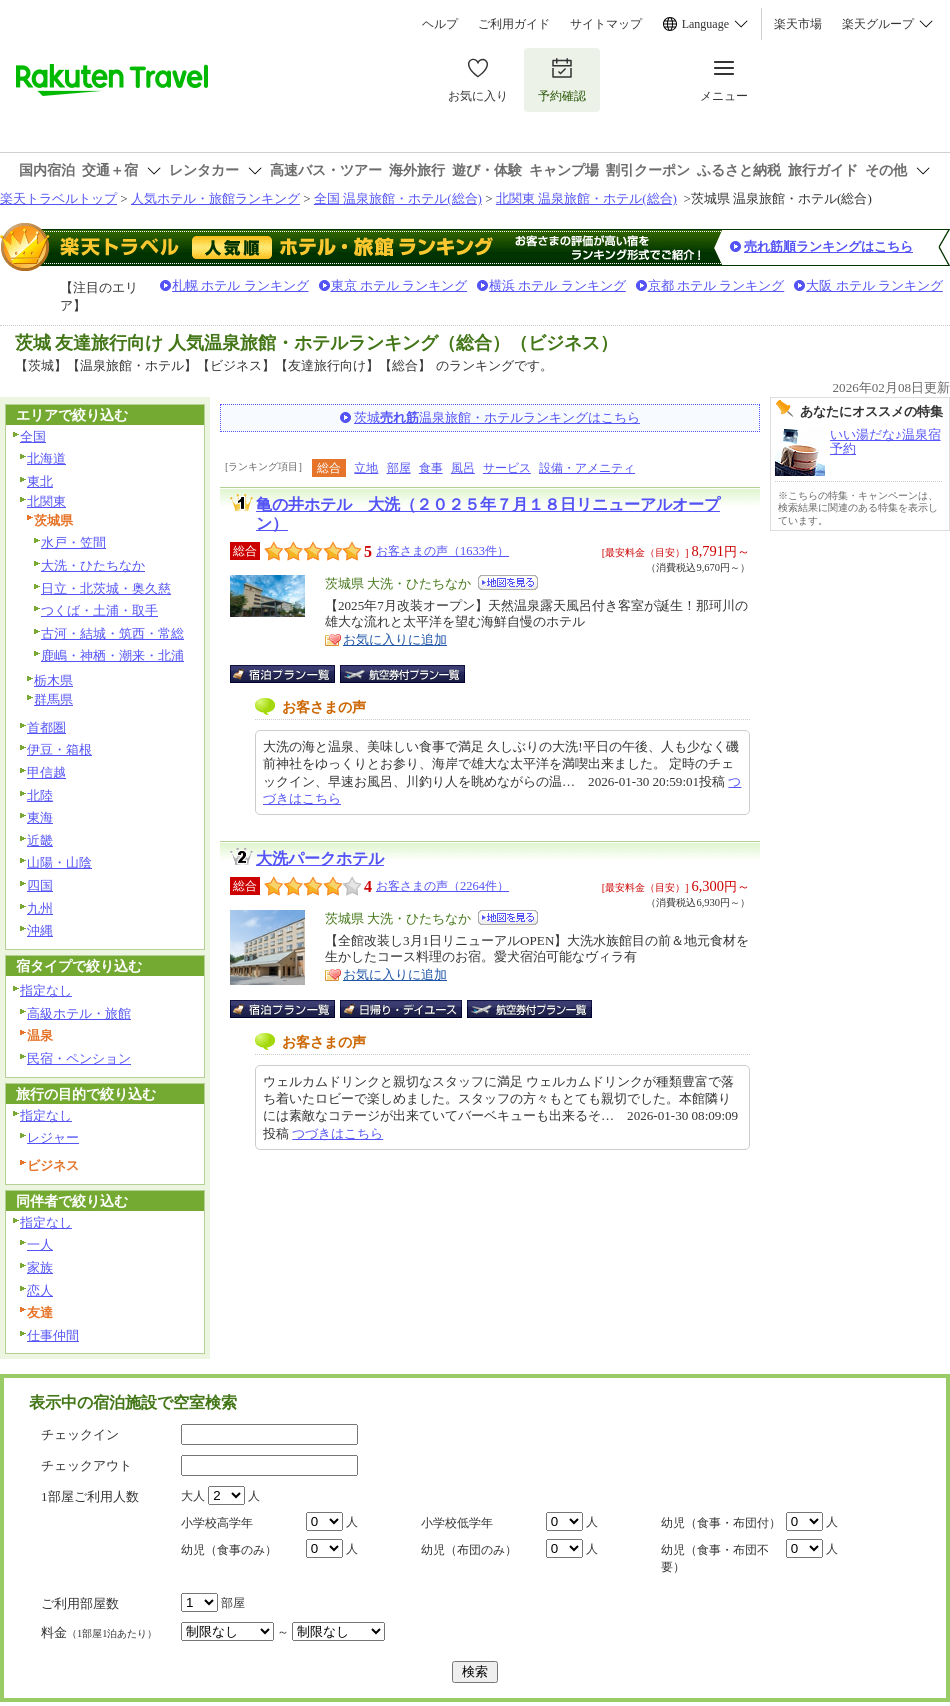  I want to click on お客さまの声（1633件）, so click(442, 551).